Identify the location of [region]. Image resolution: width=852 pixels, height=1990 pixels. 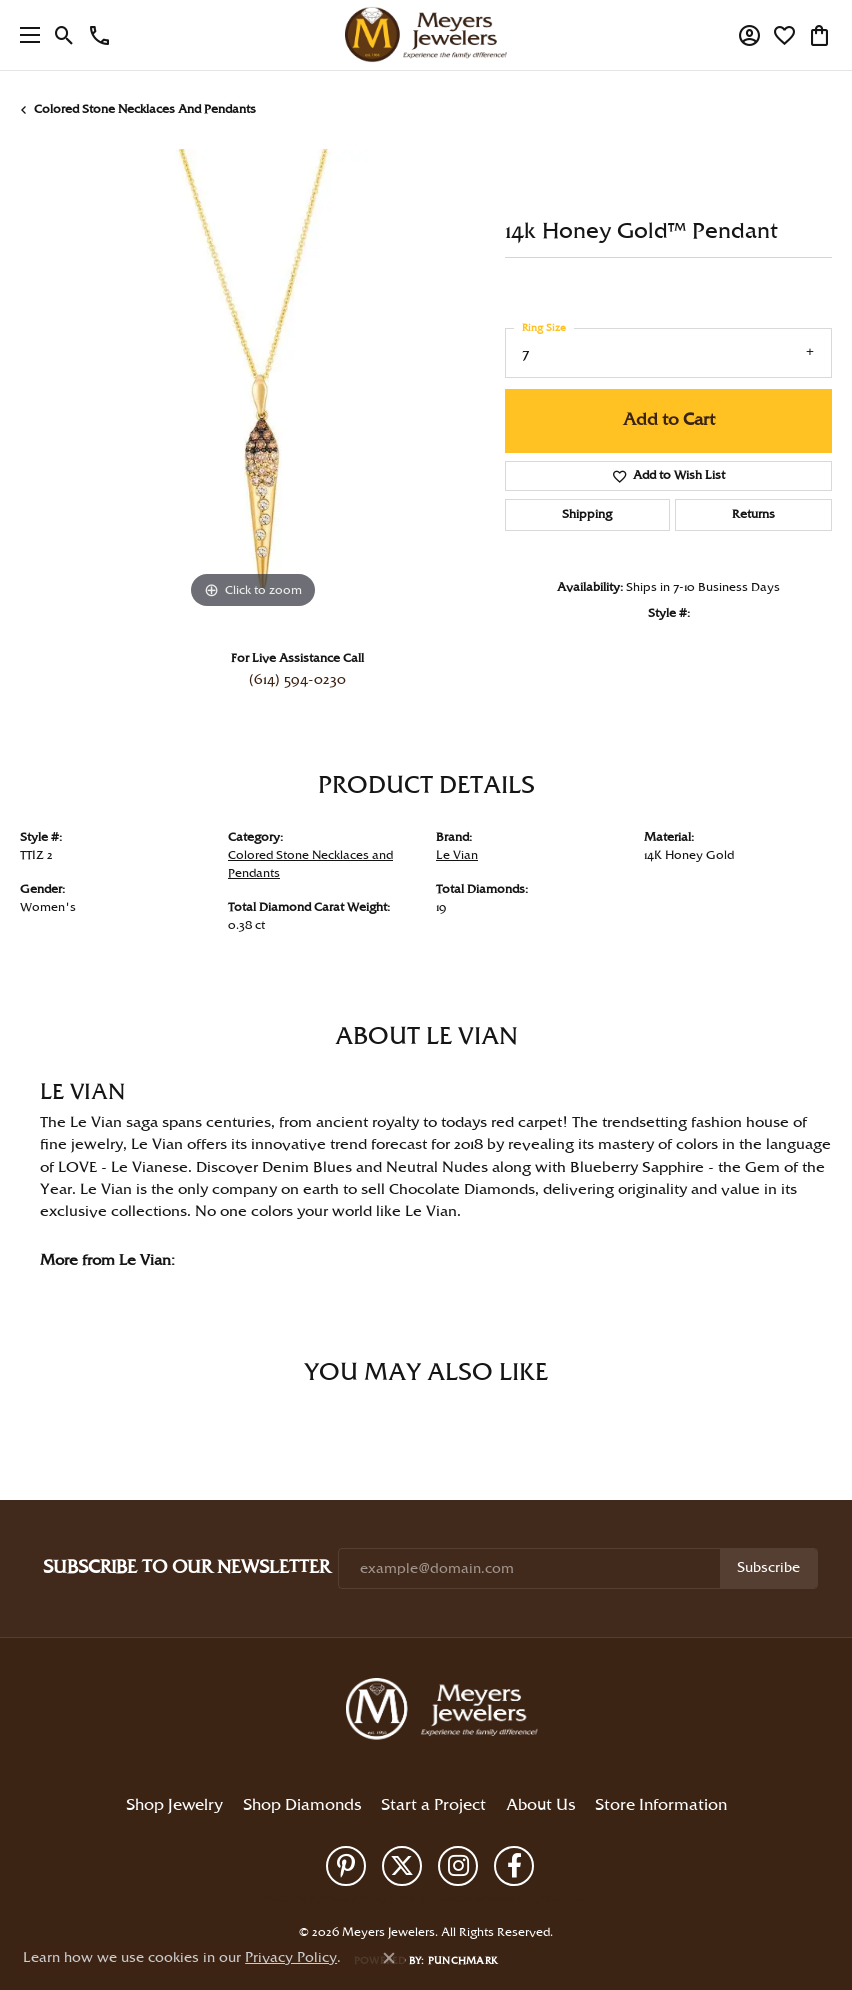
(252, 381).